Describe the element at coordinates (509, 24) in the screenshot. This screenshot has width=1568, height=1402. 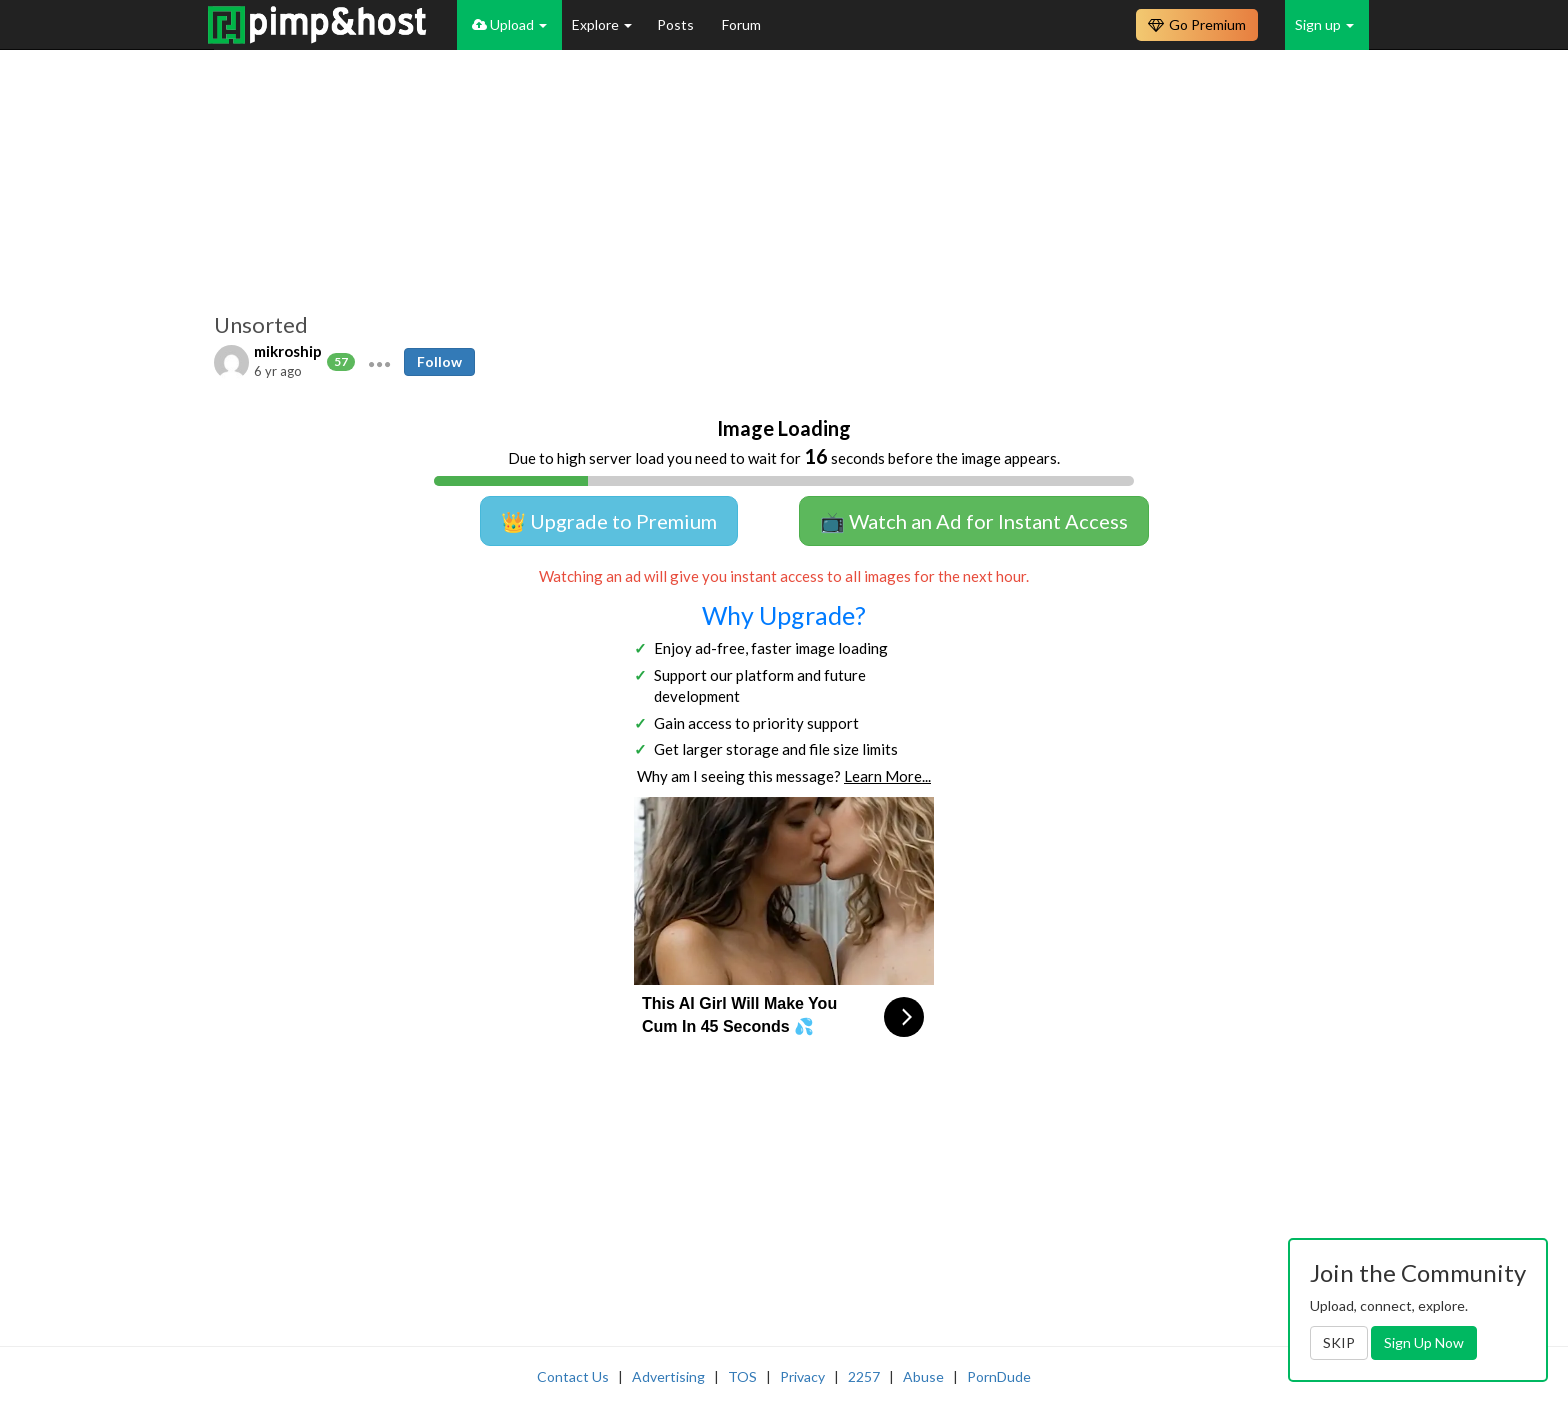
I see `Upload` at that location.